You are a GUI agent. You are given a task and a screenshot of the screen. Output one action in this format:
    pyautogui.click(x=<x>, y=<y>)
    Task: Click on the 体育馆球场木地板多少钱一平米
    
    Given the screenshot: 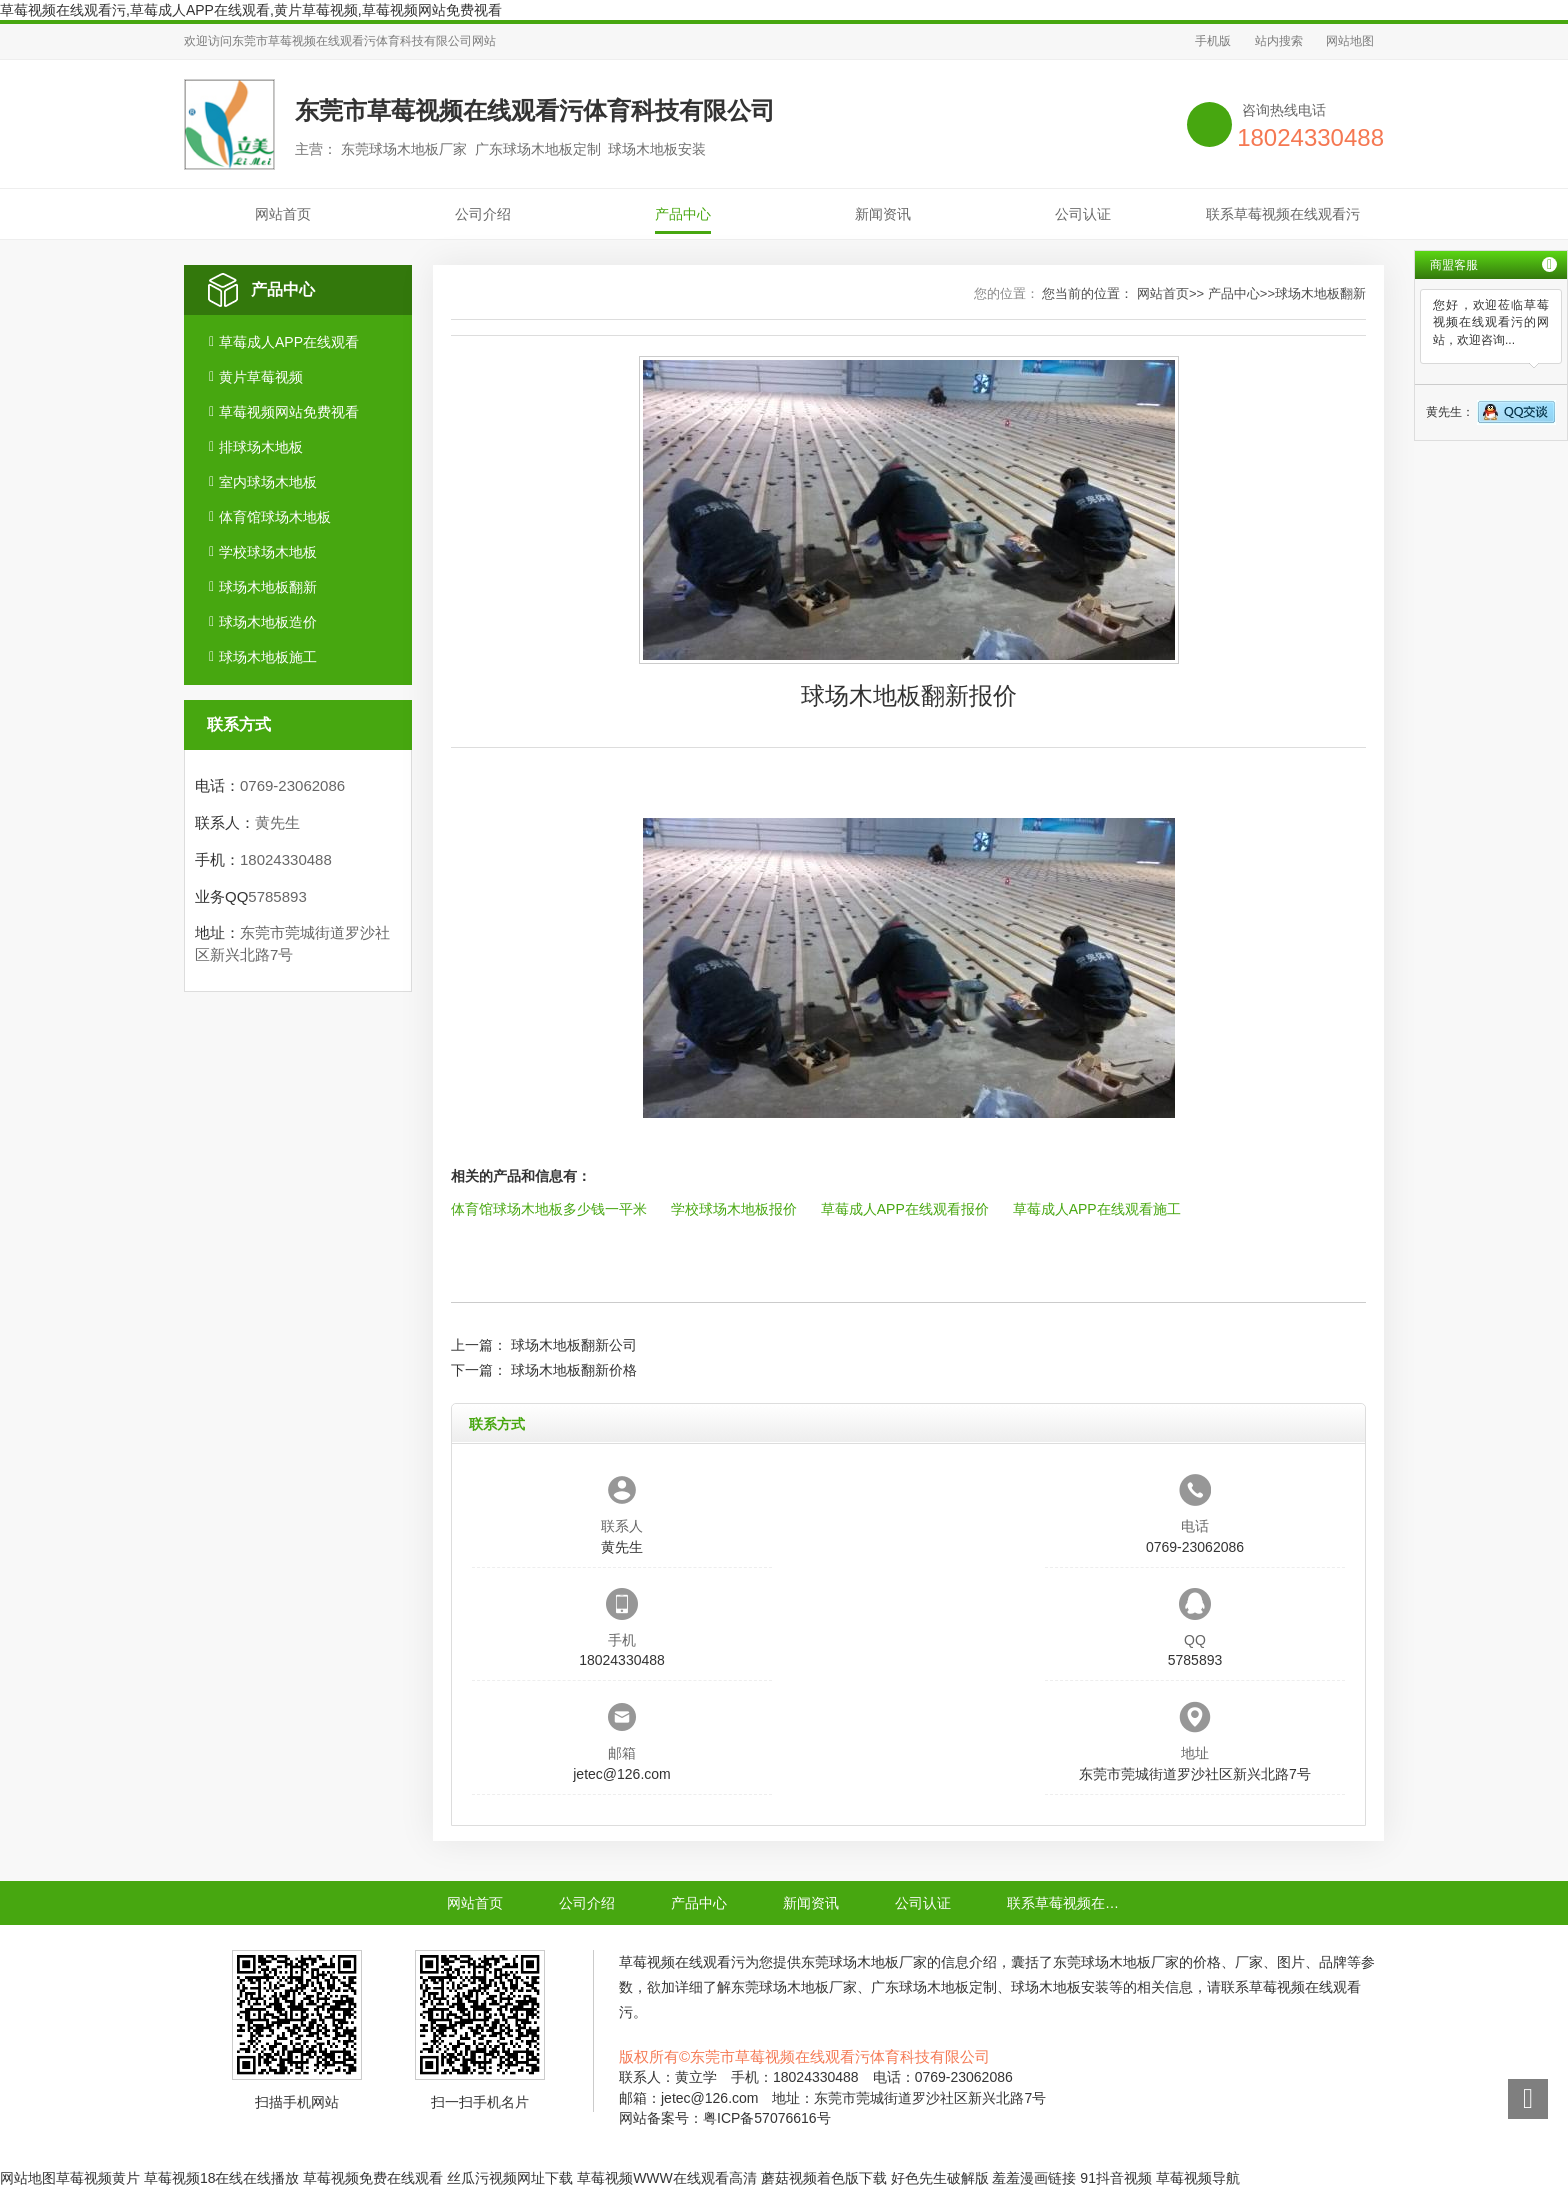 What is the action you would take?
    pyautogui.click(x=549, y=1209)
    